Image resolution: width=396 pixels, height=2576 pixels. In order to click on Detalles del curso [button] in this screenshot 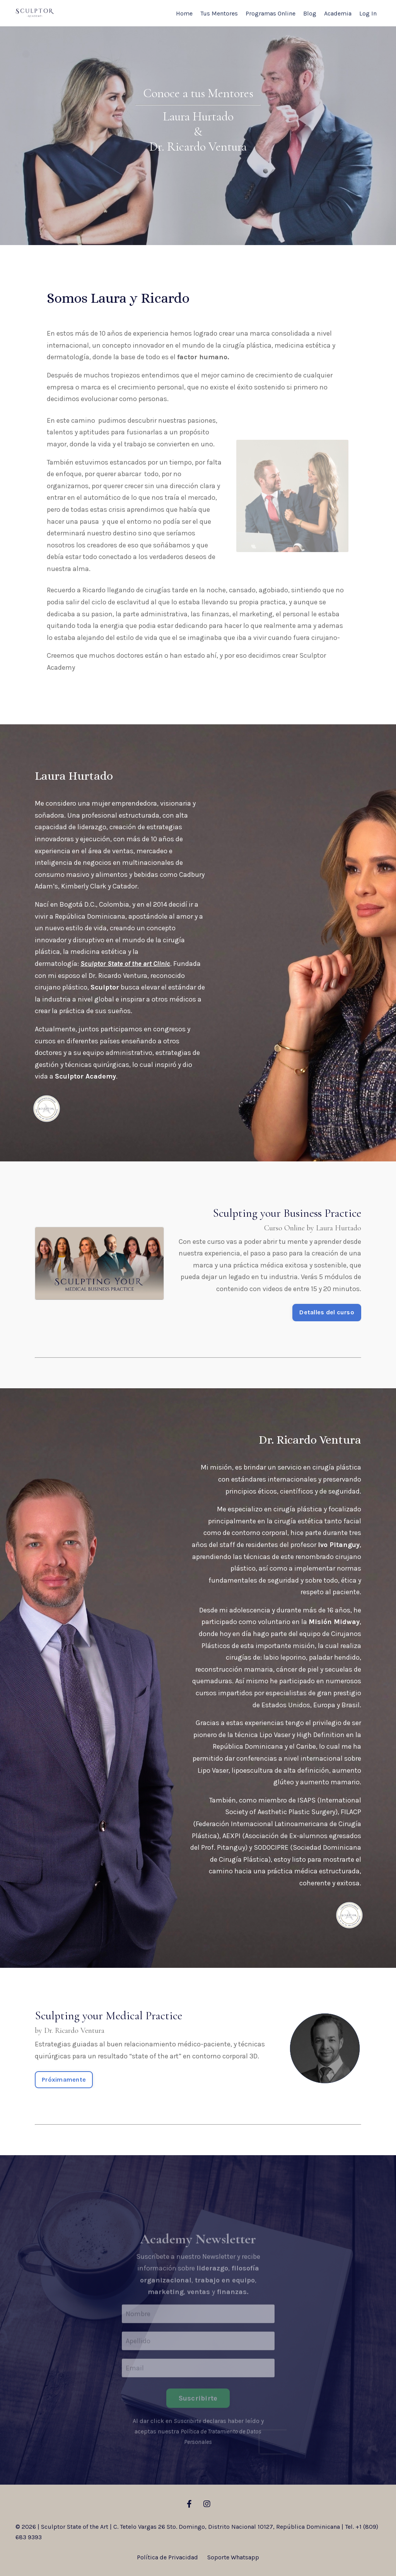, I will do `click(326, 1312)`.